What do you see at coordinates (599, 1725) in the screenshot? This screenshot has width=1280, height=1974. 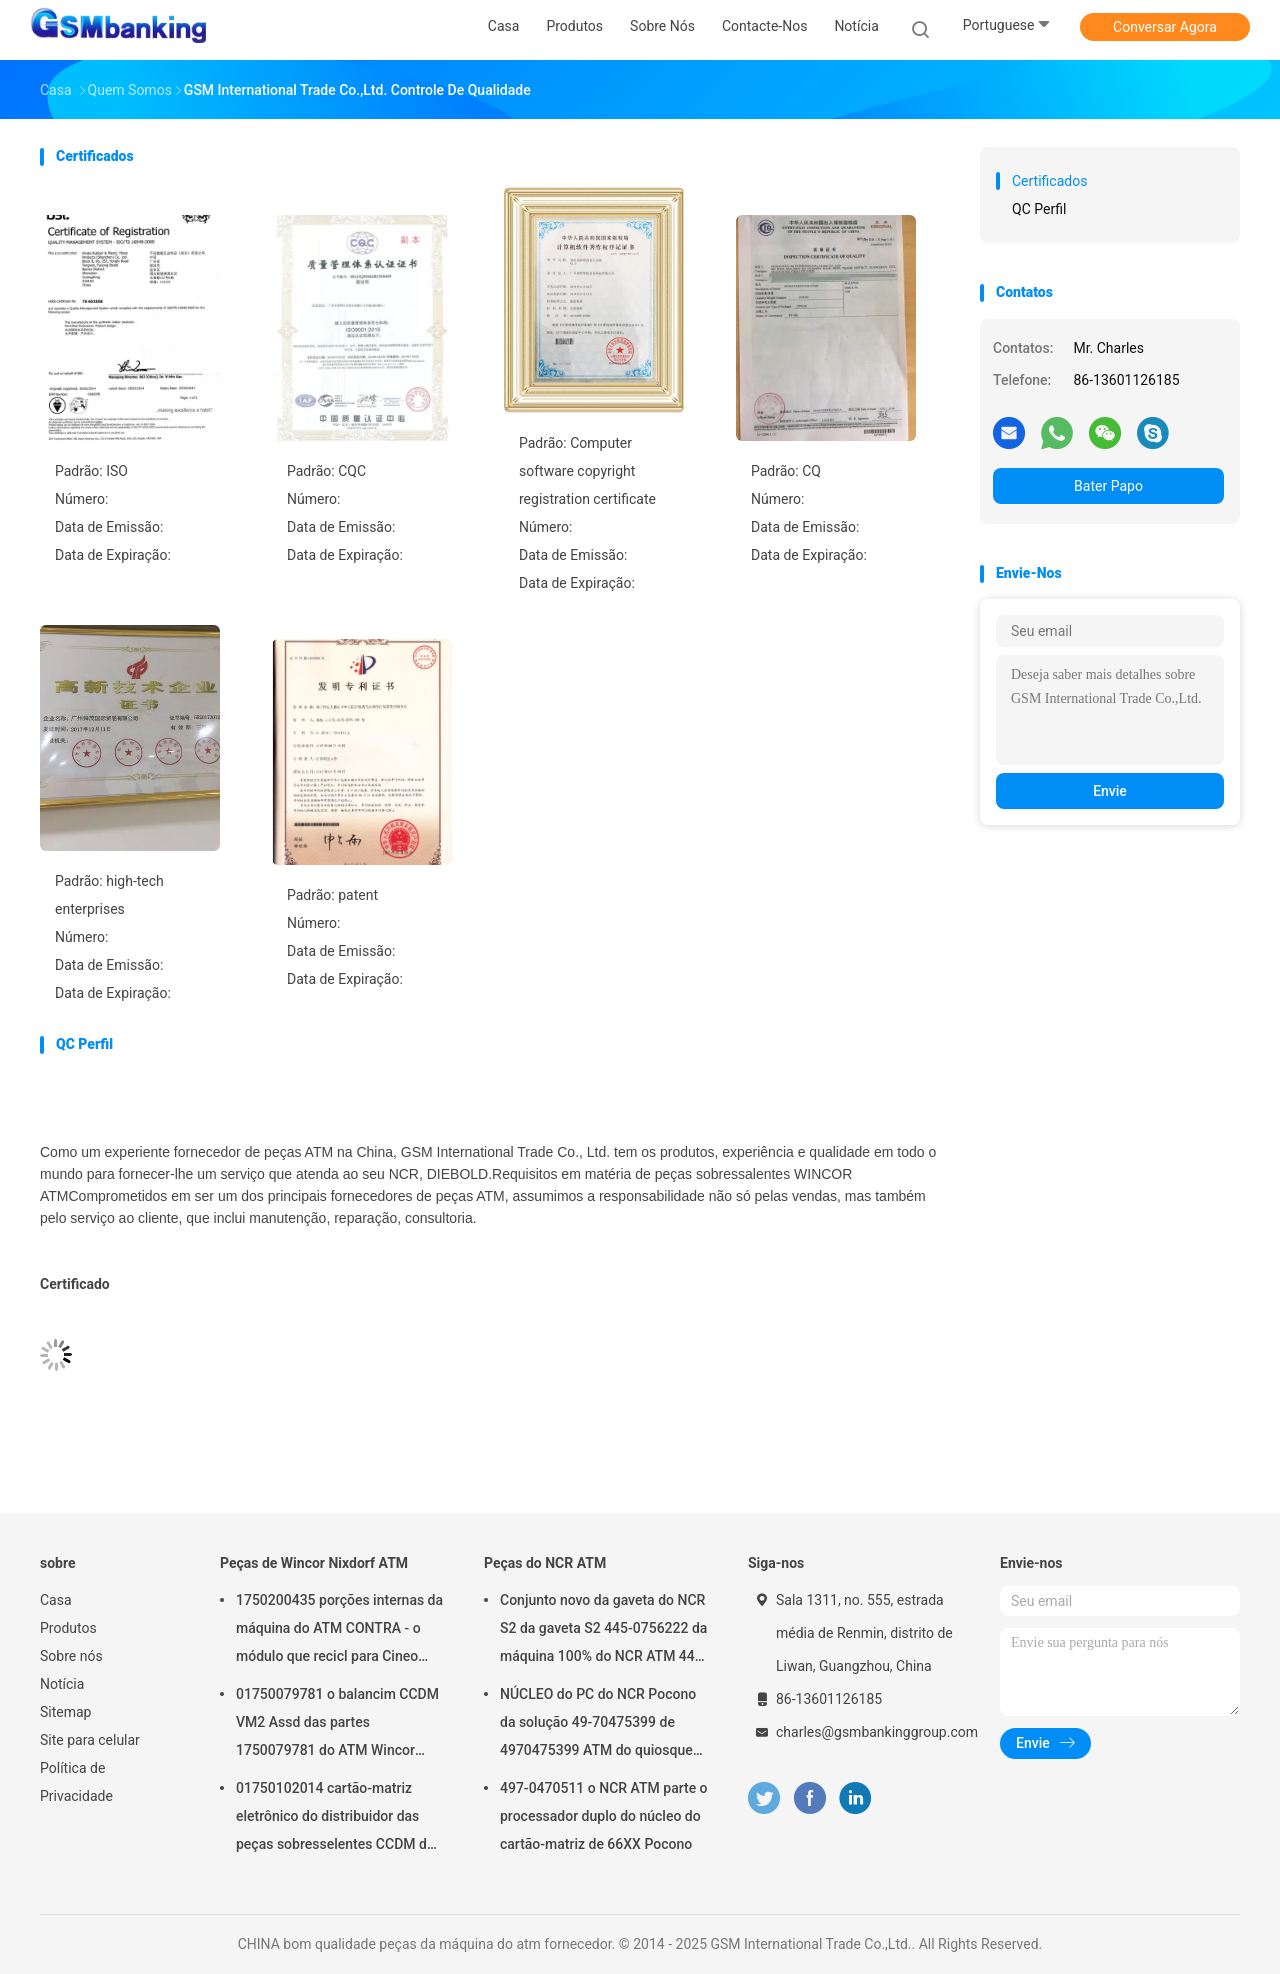 I see `NÚCLEO do PC do NCR Pocono da solução 49-70475399 de 4970475399 ATM do quiosque do ATM das peças do NCR ATM` at bounding box center [599, 1725].